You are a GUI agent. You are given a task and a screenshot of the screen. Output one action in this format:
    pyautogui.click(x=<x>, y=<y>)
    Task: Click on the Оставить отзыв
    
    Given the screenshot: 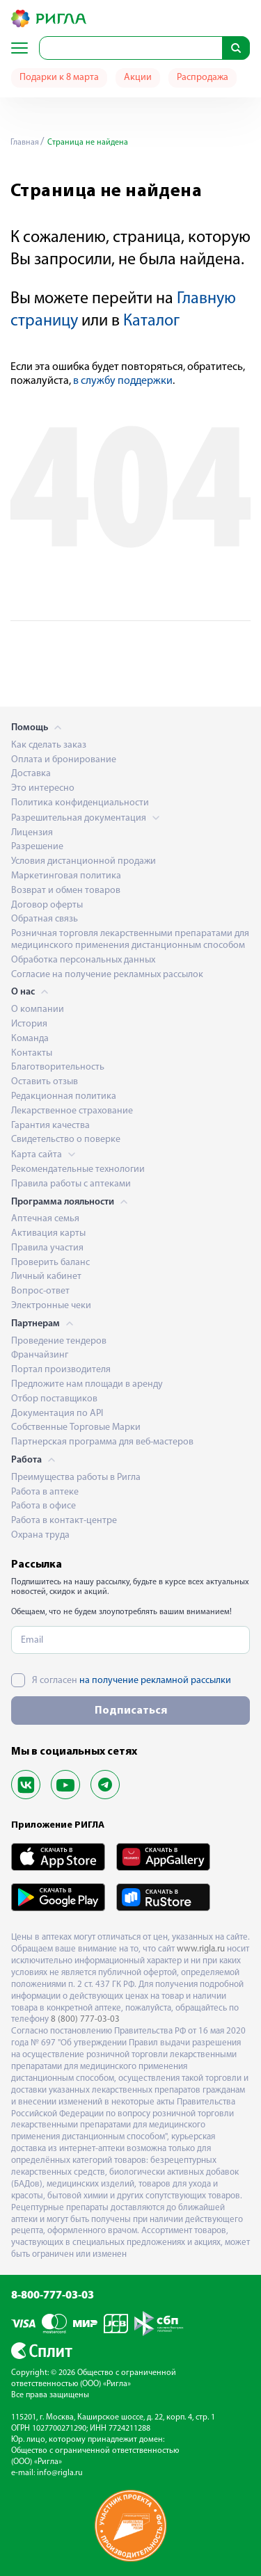 What is the action you would take?
    pyautogui.click(x=44, y=1082)
    